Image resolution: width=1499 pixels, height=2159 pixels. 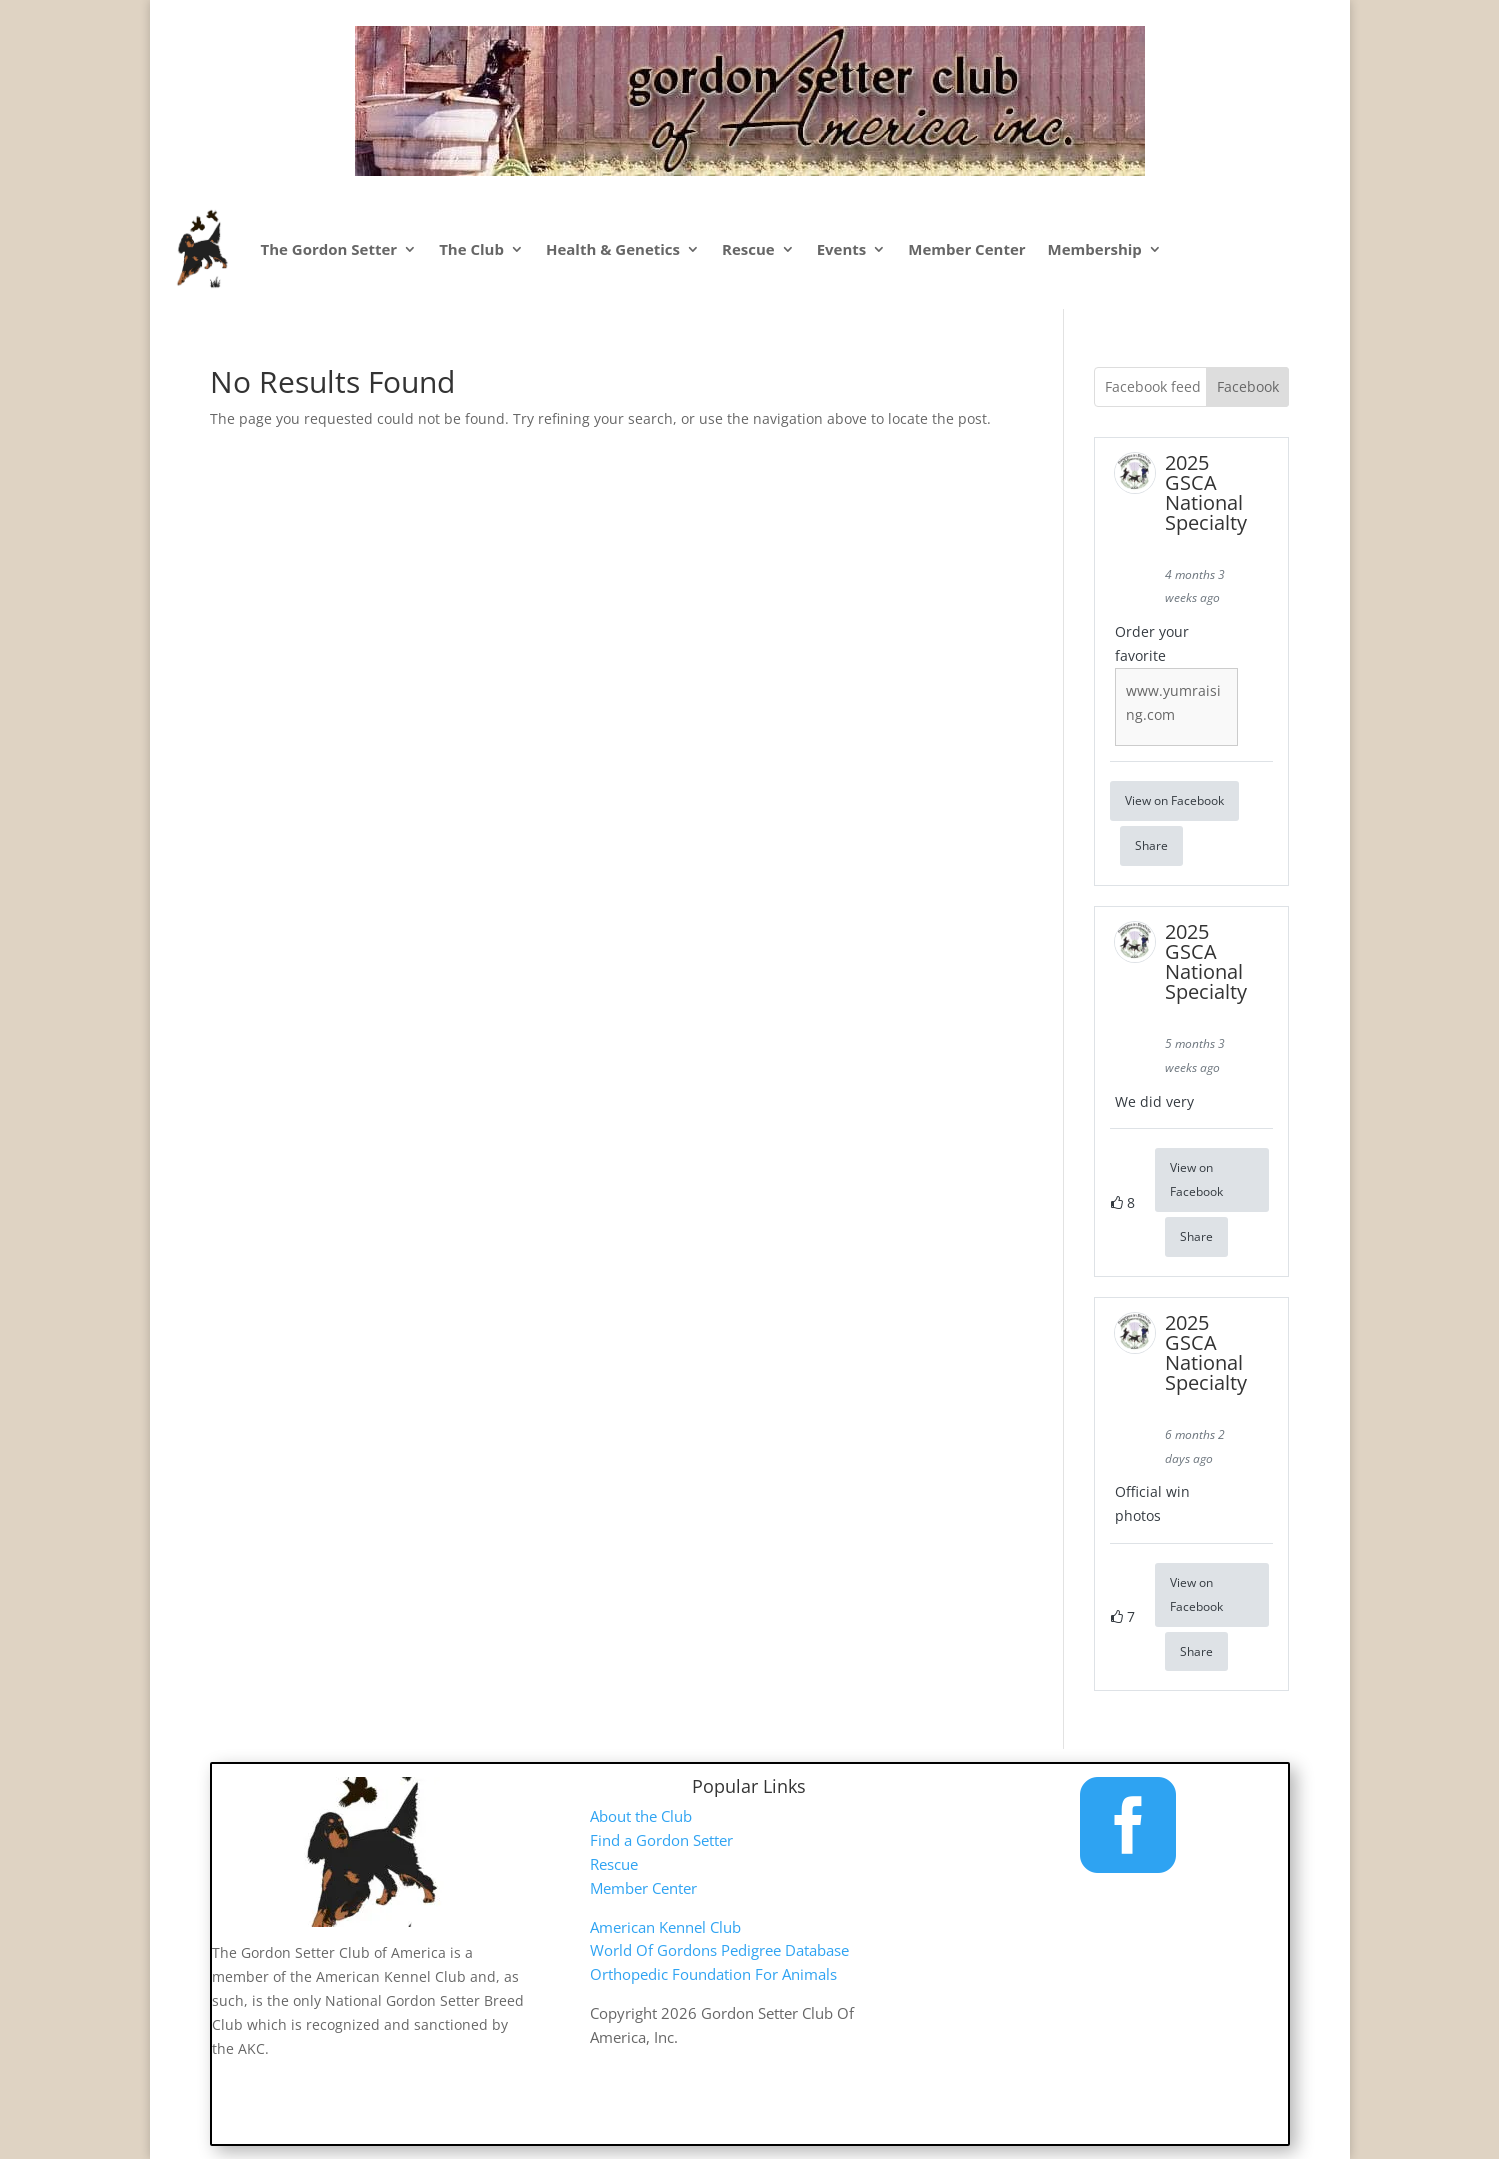 I want to click on World Of Gordons Pedigree Database, so click(x=719, y=1950).